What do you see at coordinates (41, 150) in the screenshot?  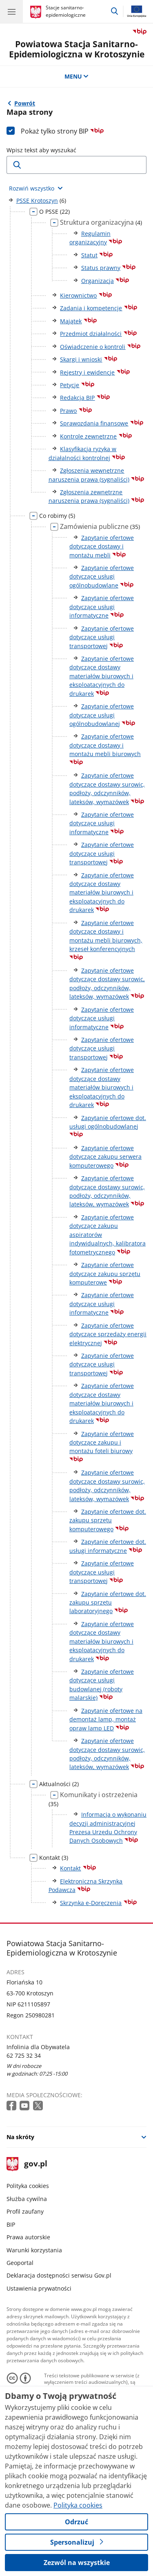 I see `Wpisz tekst aby wyszukać` at bounding box center [41, 150].